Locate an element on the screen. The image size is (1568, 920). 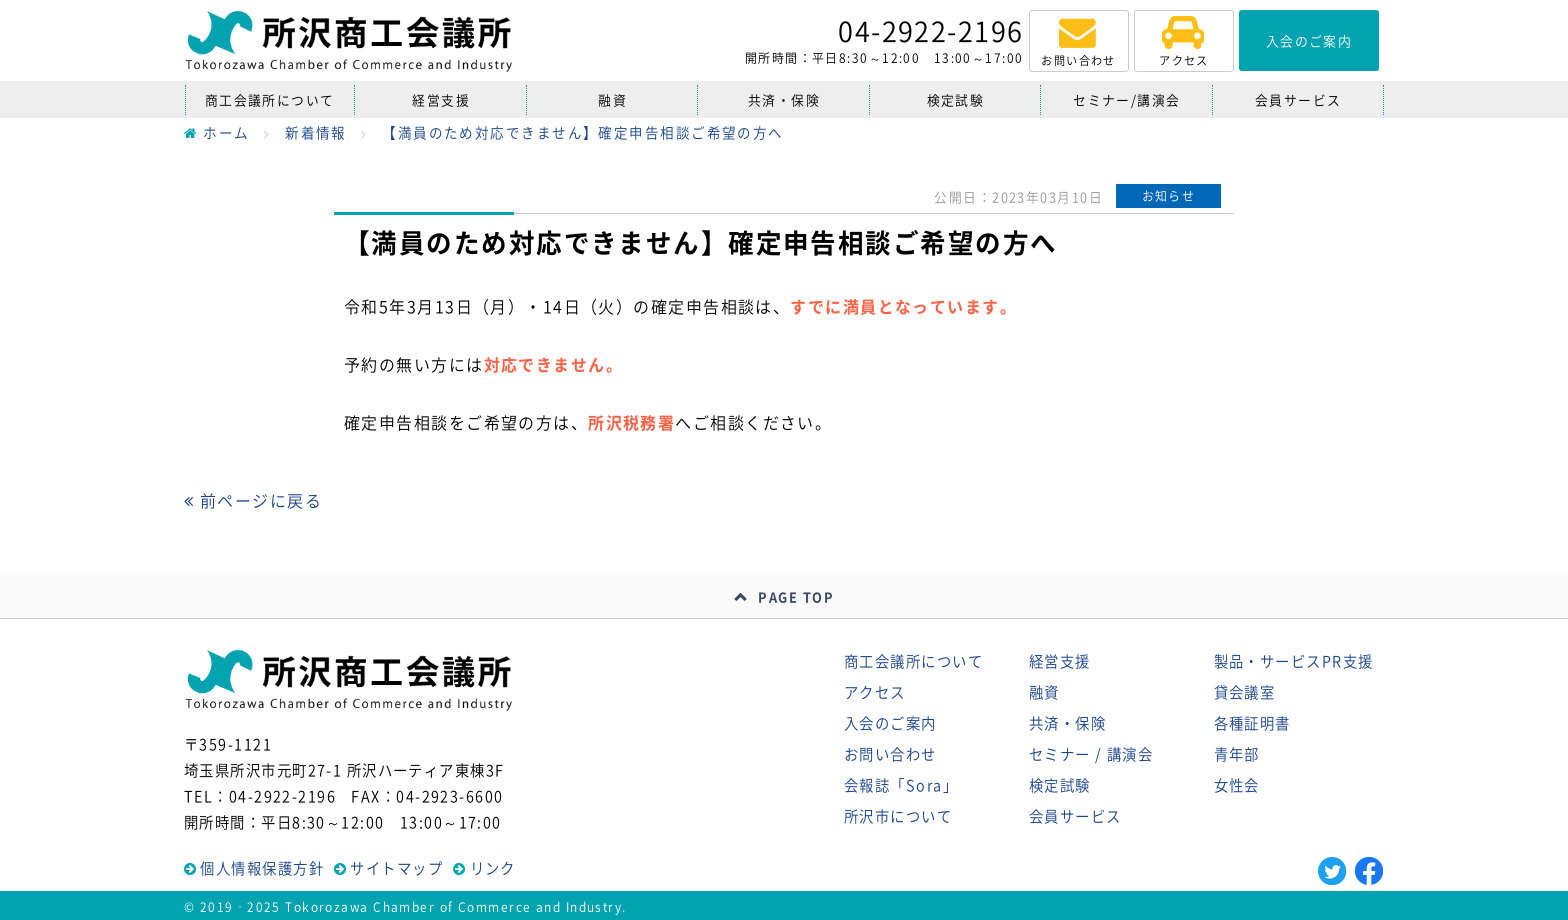
アクセス is located at coordinates (875, 692).